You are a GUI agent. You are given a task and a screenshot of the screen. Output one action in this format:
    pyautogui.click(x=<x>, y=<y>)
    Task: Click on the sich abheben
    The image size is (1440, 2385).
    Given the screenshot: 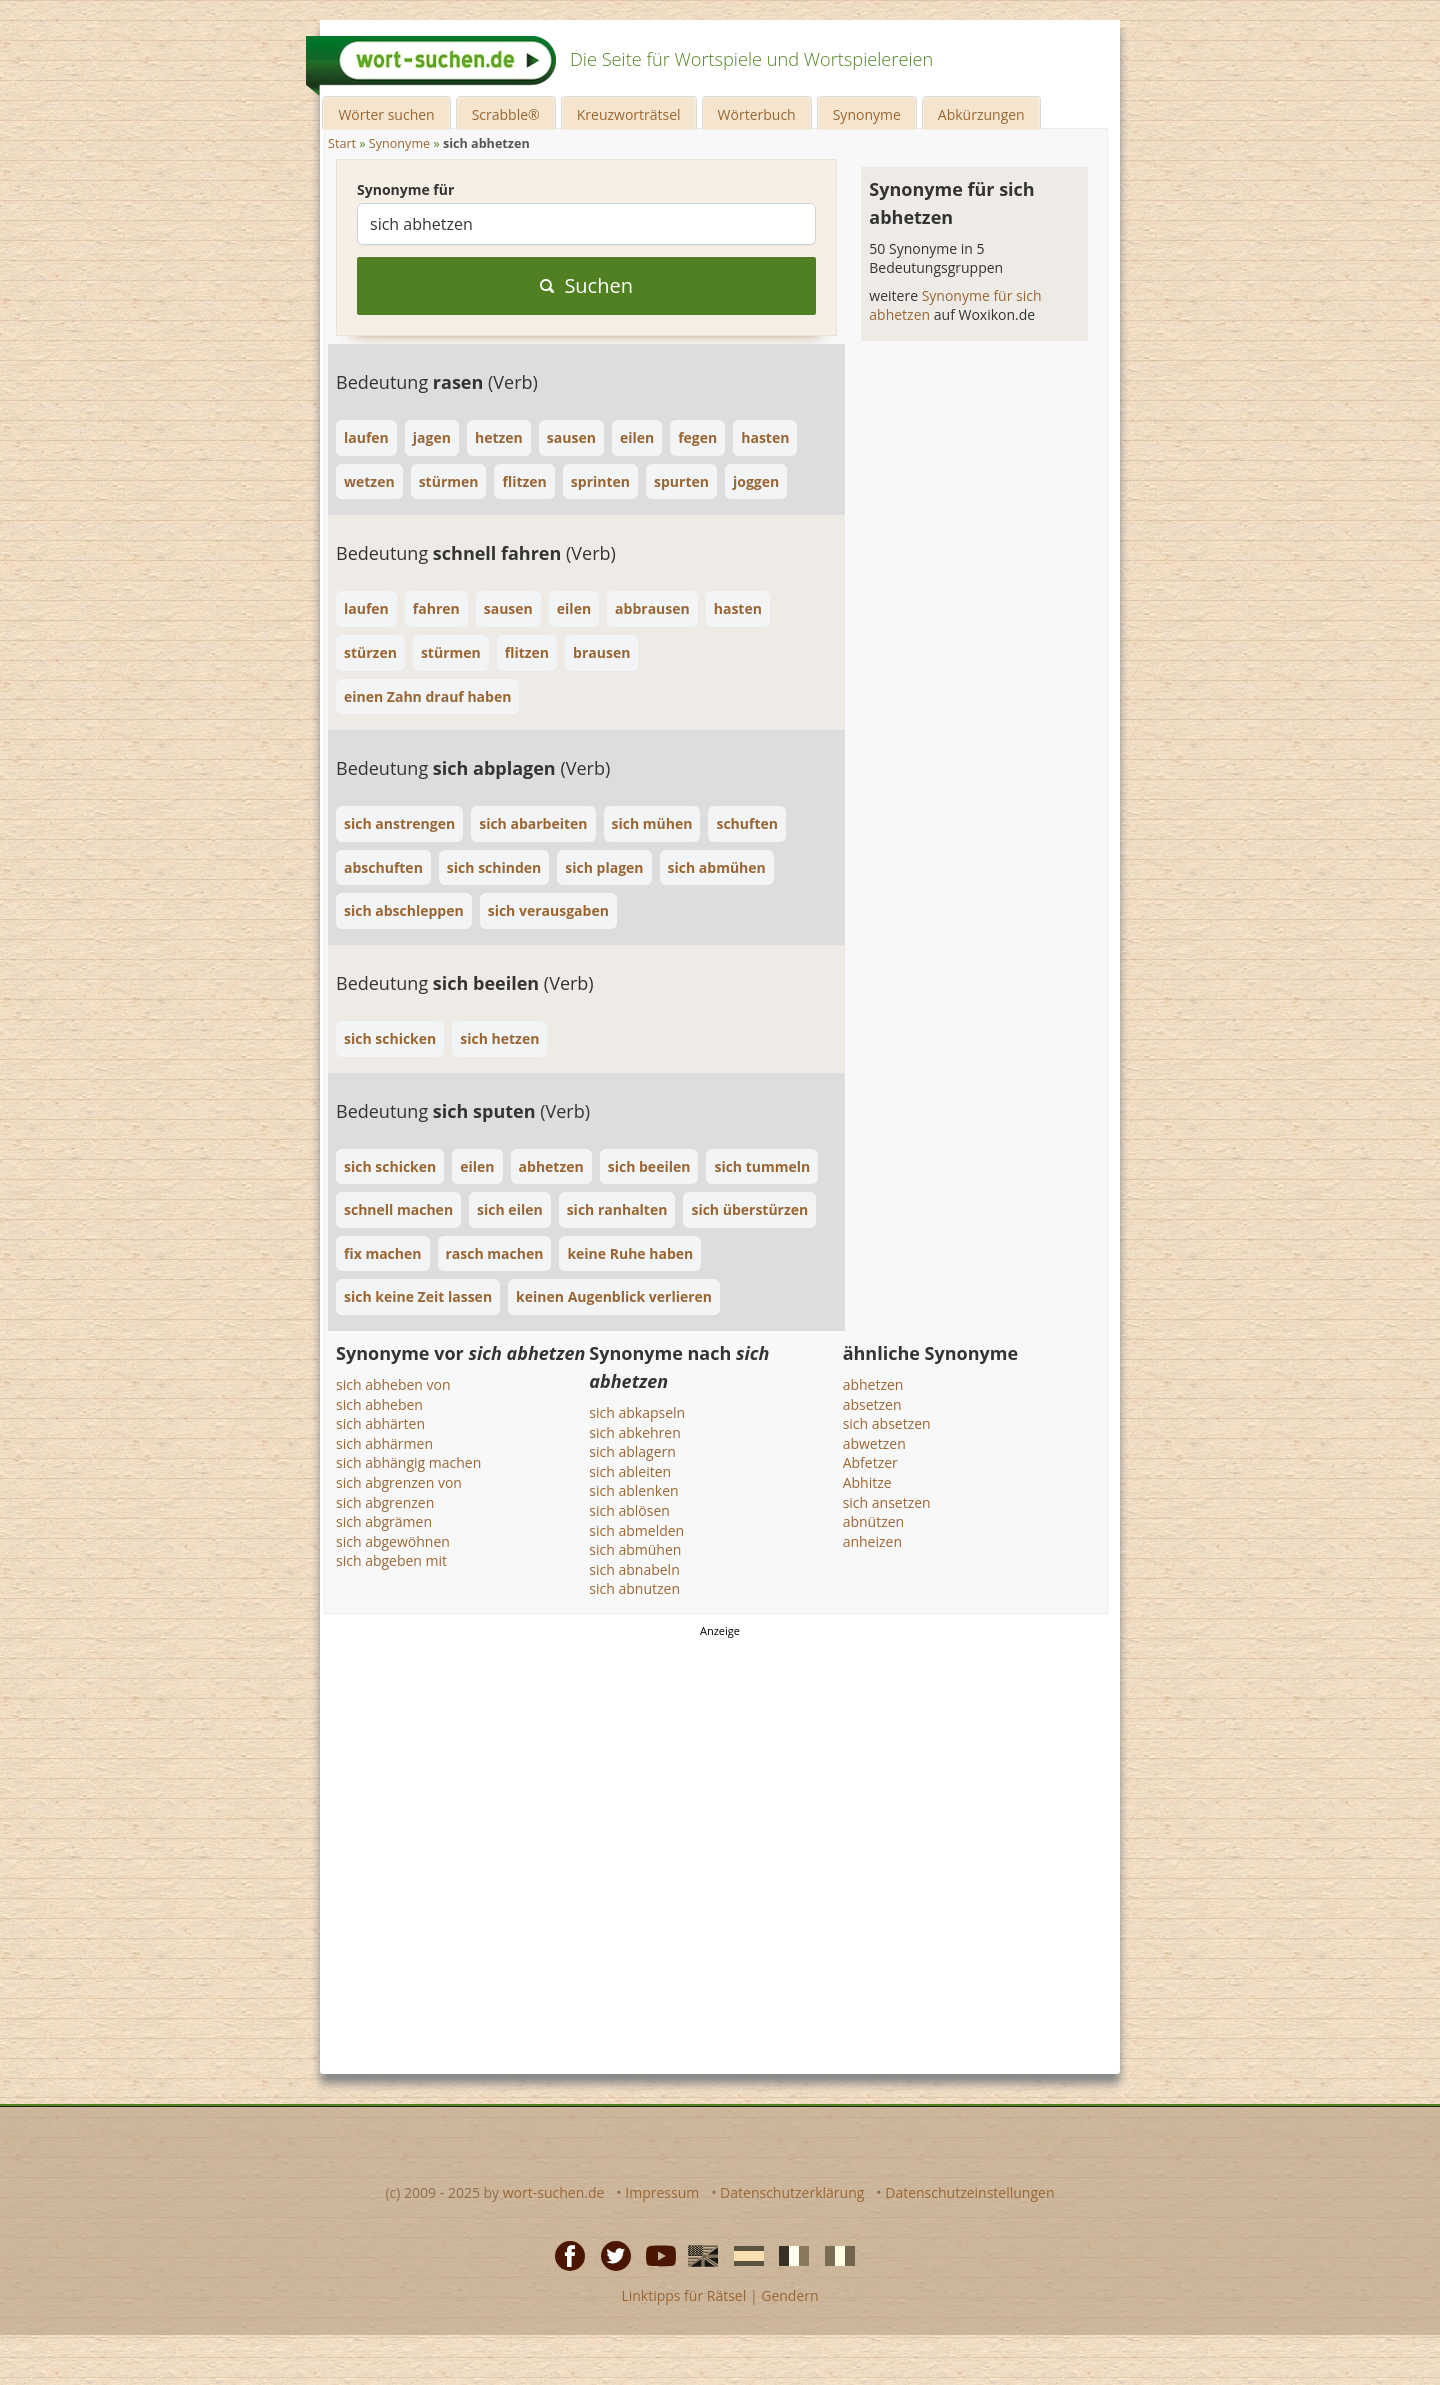 What is the action you would take?
    pyautogui.click(x=379, y=1404)
    